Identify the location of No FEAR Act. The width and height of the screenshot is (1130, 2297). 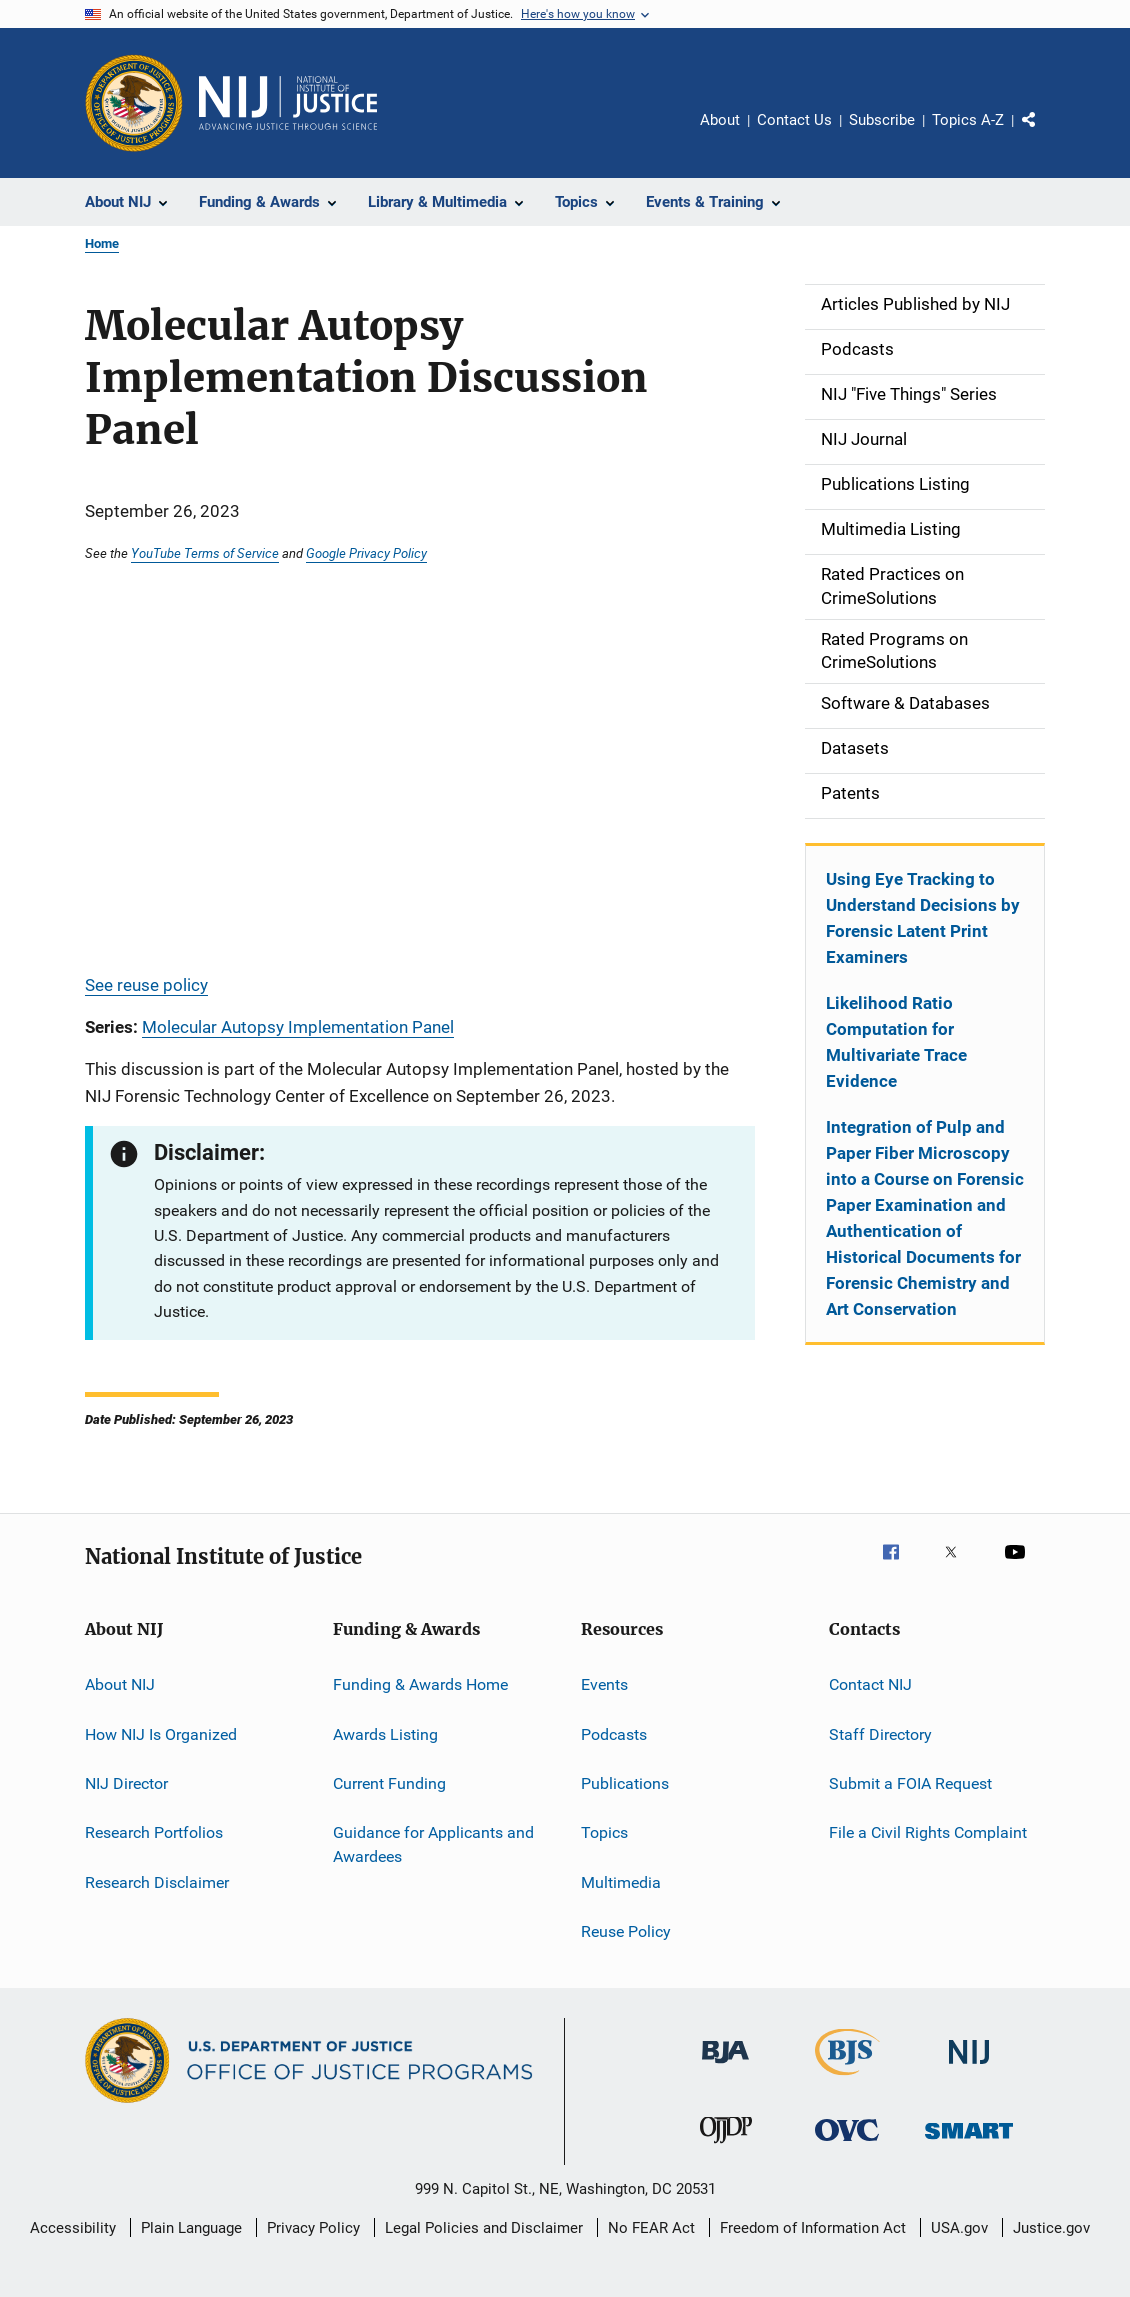
(651, 2228).